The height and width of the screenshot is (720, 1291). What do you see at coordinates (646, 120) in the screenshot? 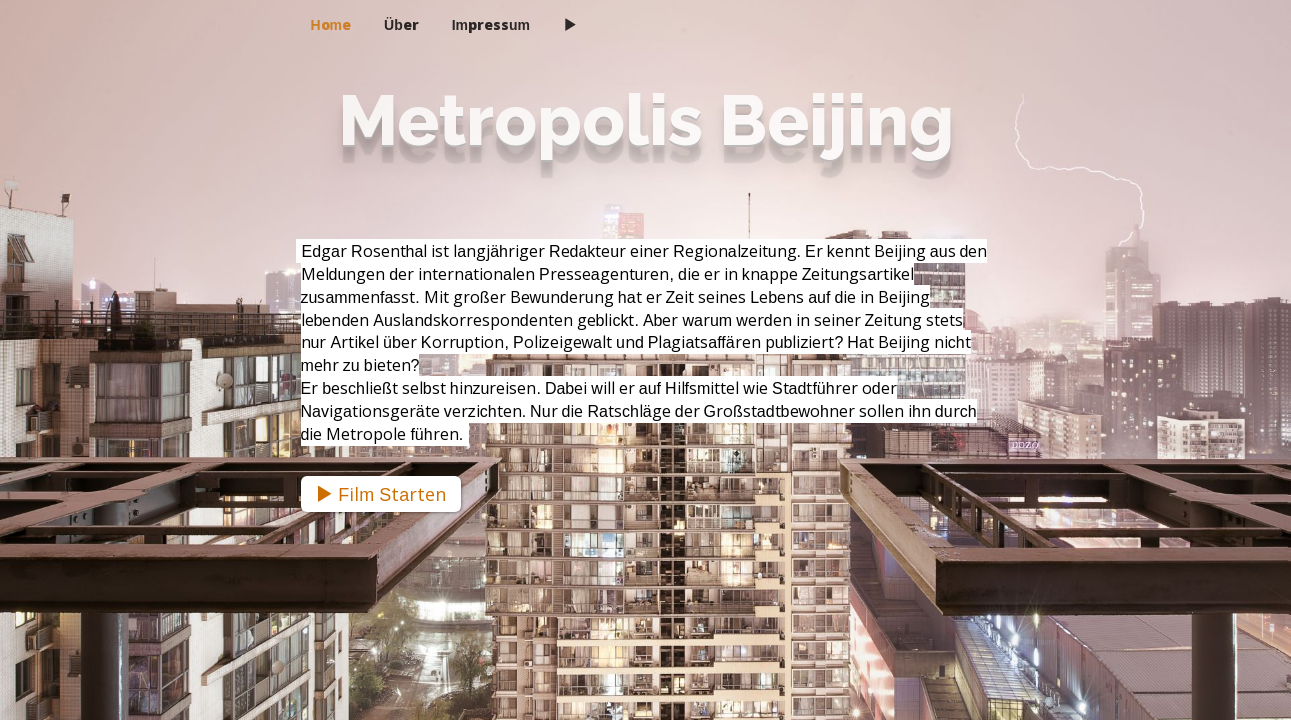
I see `Metropolis Beijing` at bounding box center [646, 120].